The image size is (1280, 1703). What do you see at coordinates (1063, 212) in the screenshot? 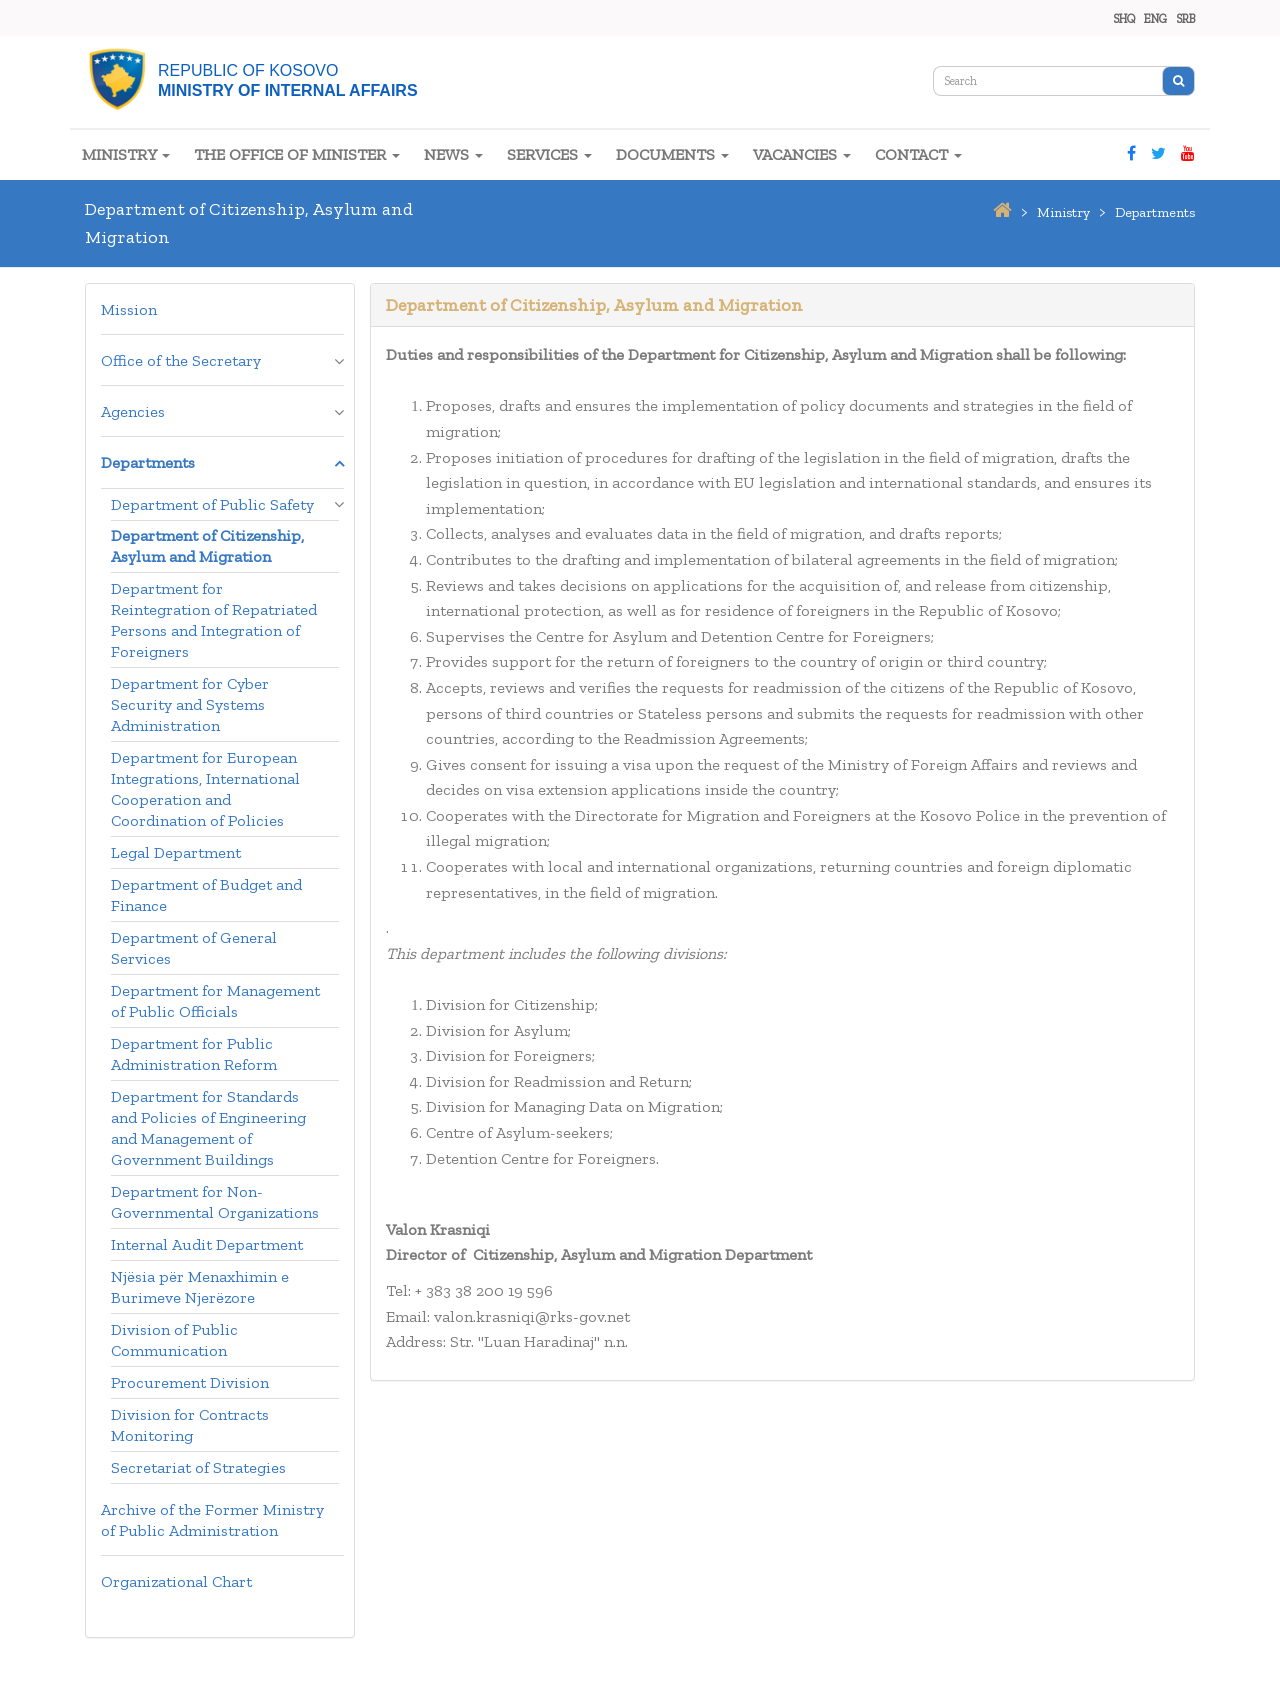
I see `ministry` at bounding box center [1063, 212].